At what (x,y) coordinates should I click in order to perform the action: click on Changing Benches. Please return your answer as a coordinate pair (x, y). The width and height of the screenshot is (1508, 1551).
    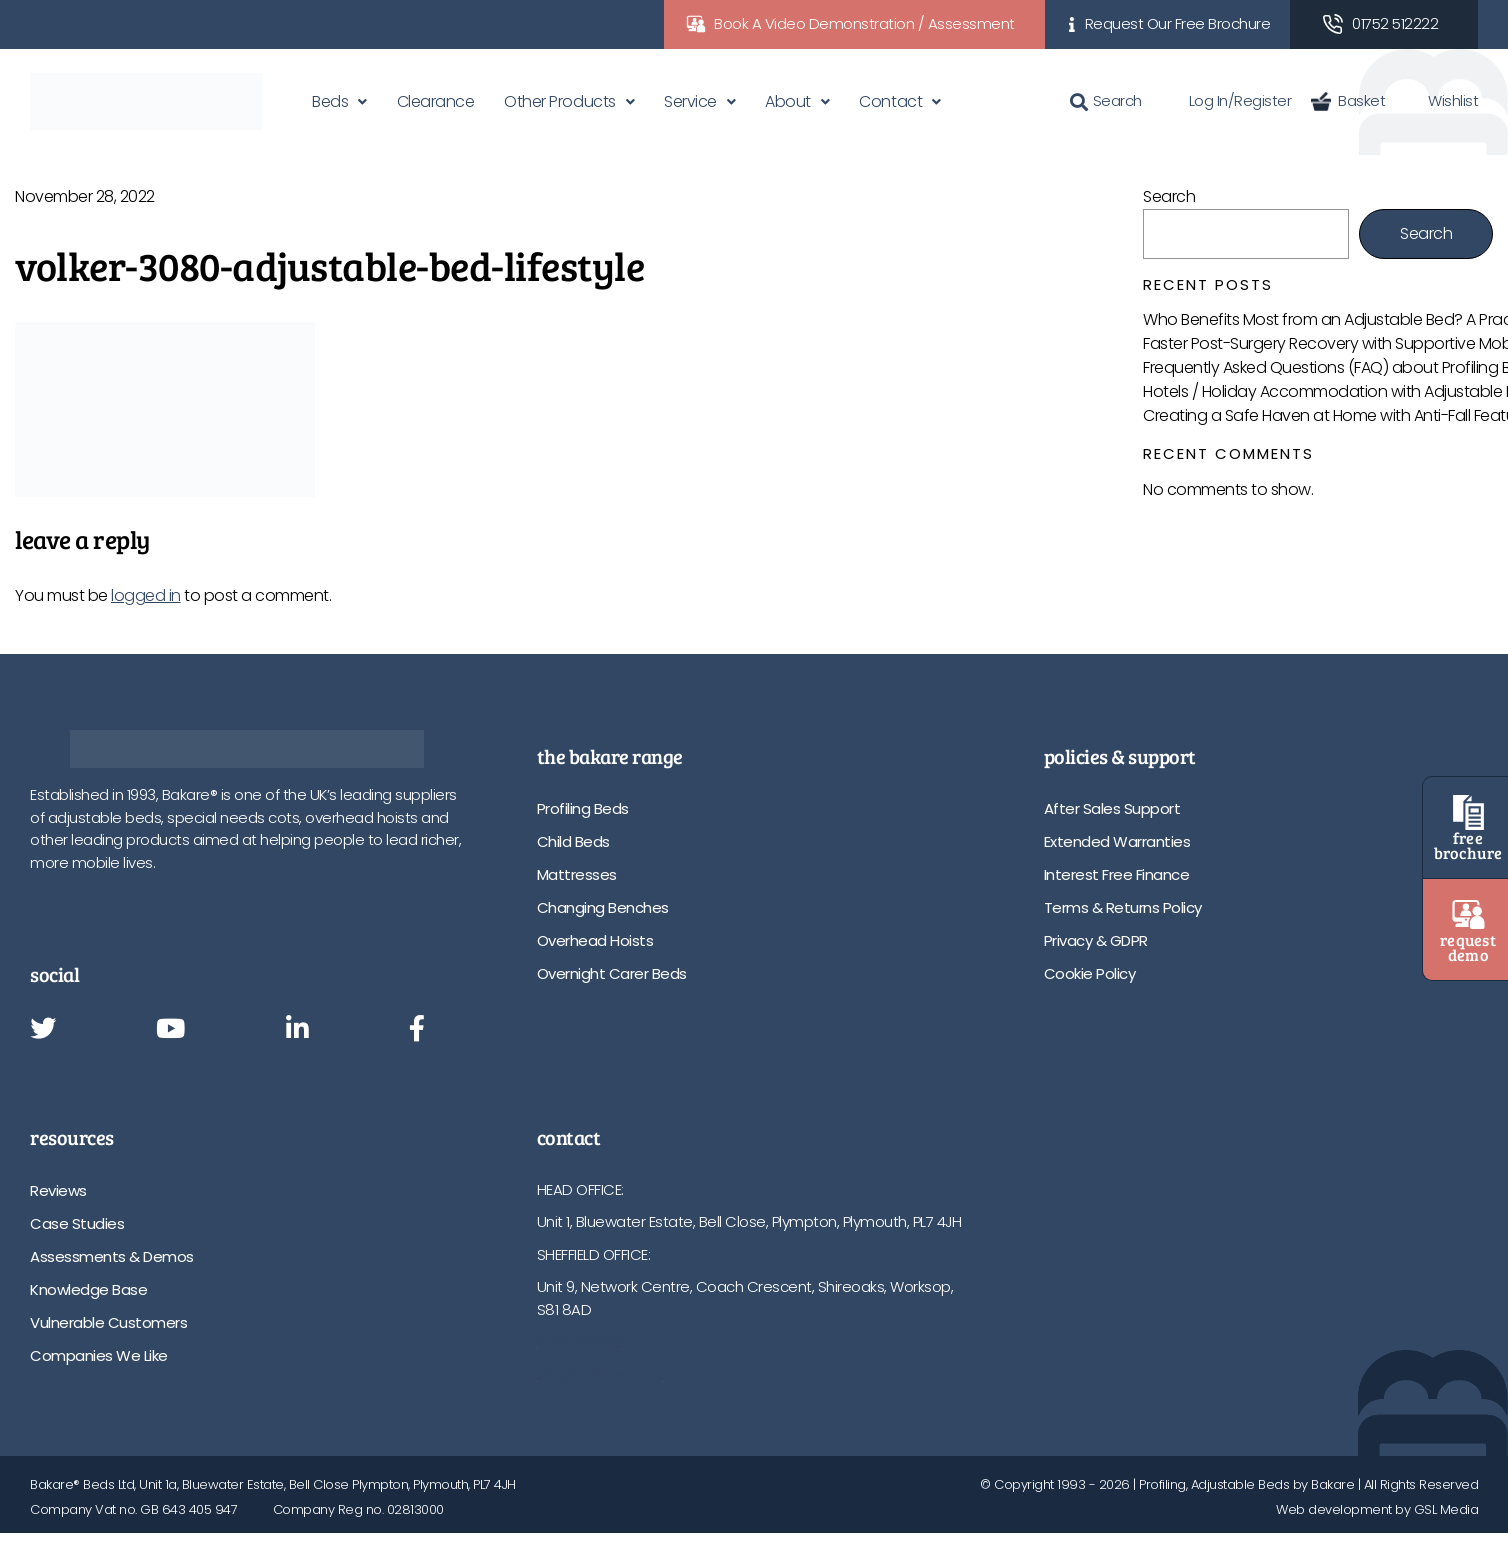
    Looking at the image, I should click on (603, 907).